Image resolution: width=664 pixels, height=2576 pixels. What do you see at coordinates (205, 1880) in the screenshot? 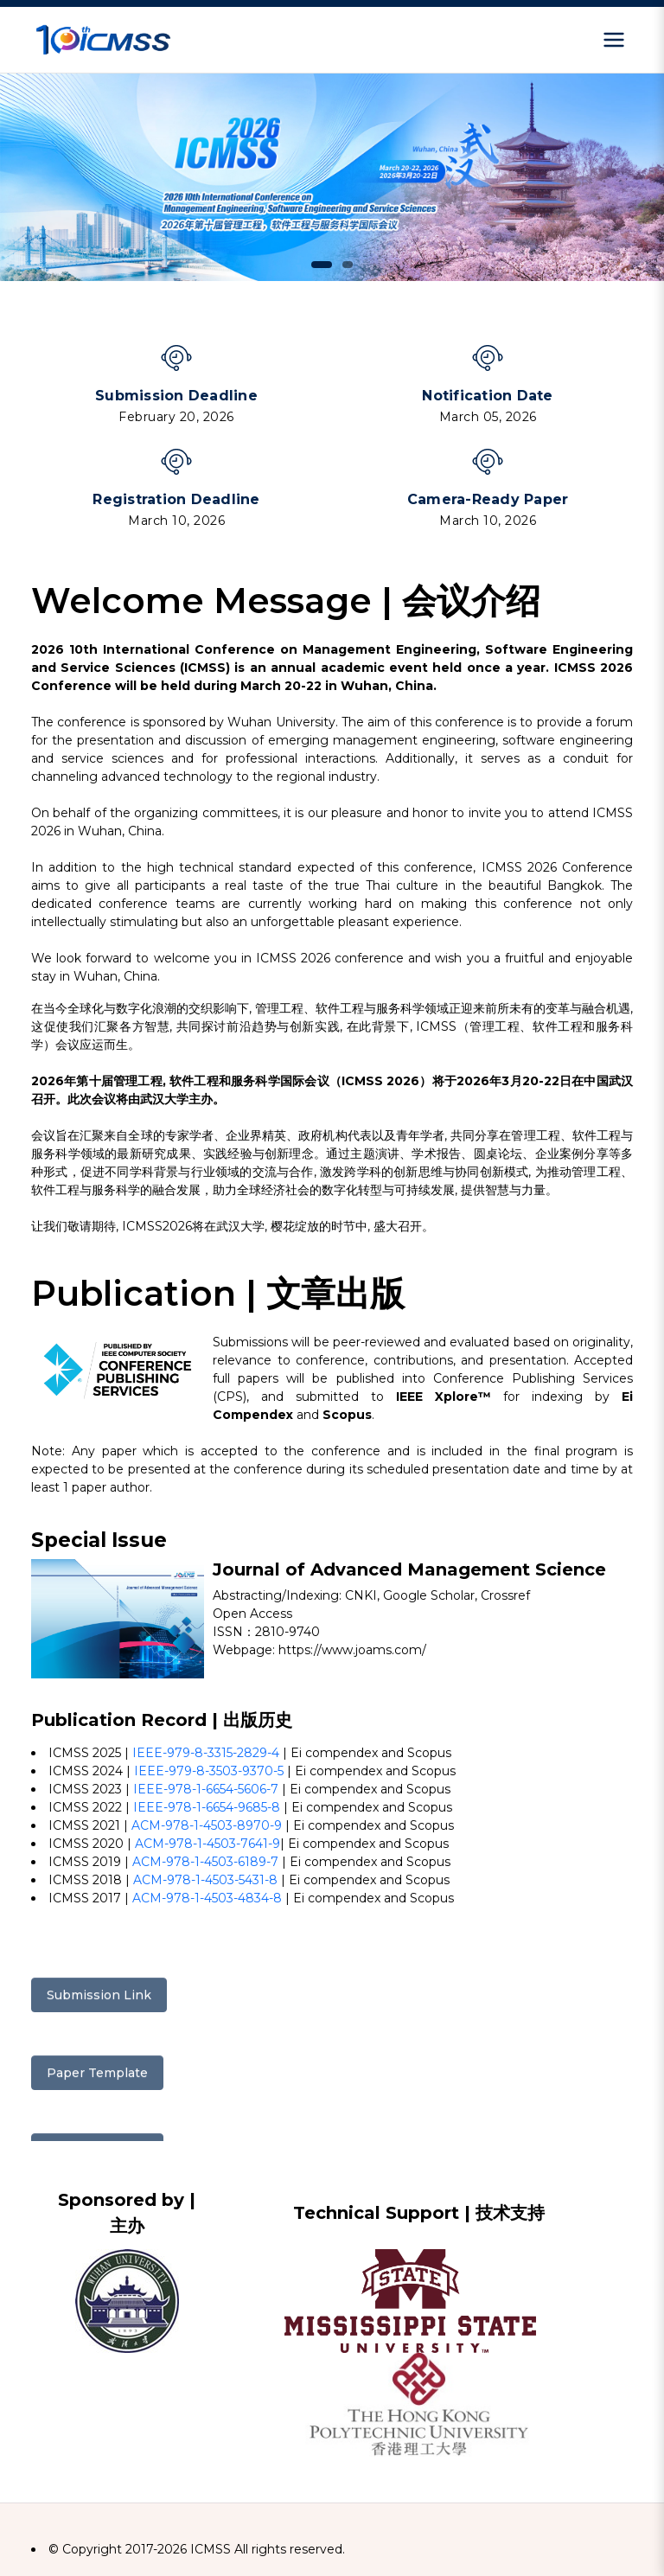
I see `ACM-978-1-4503-5431-8` at bounding box center [205, 1880].